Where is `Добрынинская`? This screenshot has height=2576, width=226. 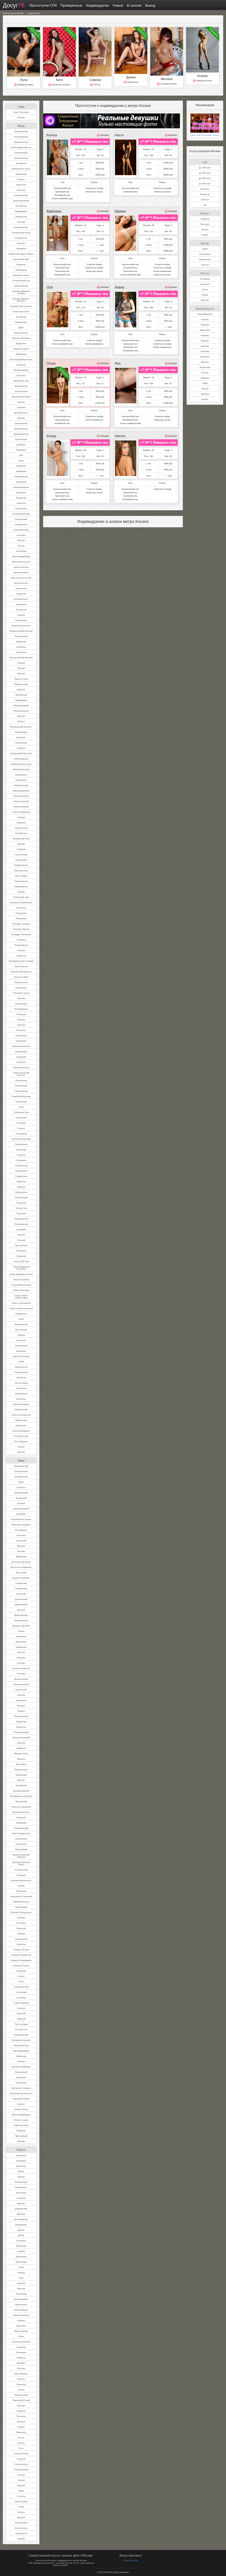
Добрынинская is located at coordinates (21, 429).